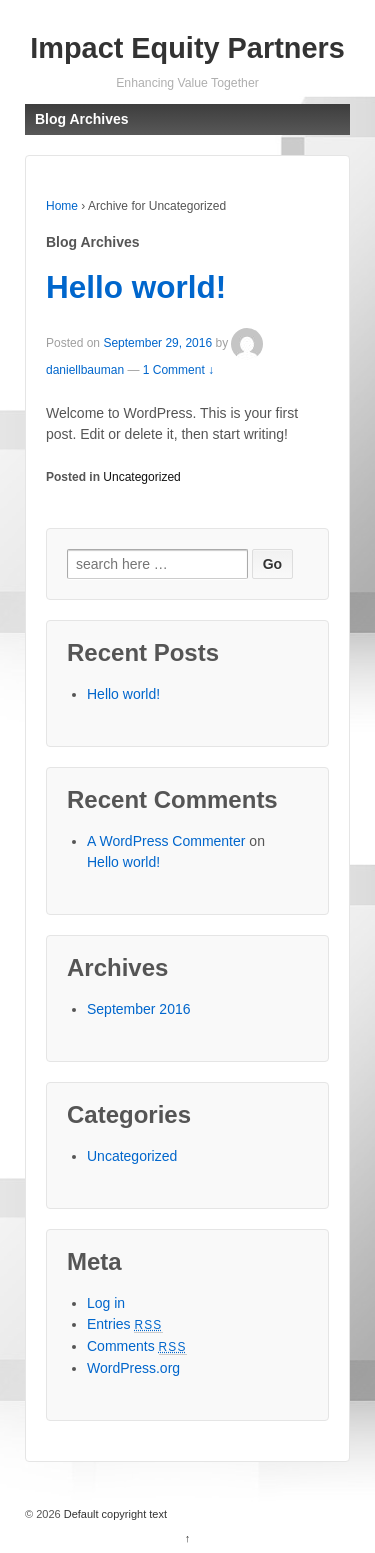 The image size is (375, 1553). What do you see at coordinates (136, 287) in the screenshot?
I see `Hello world!` at bounding box center [136, 287].